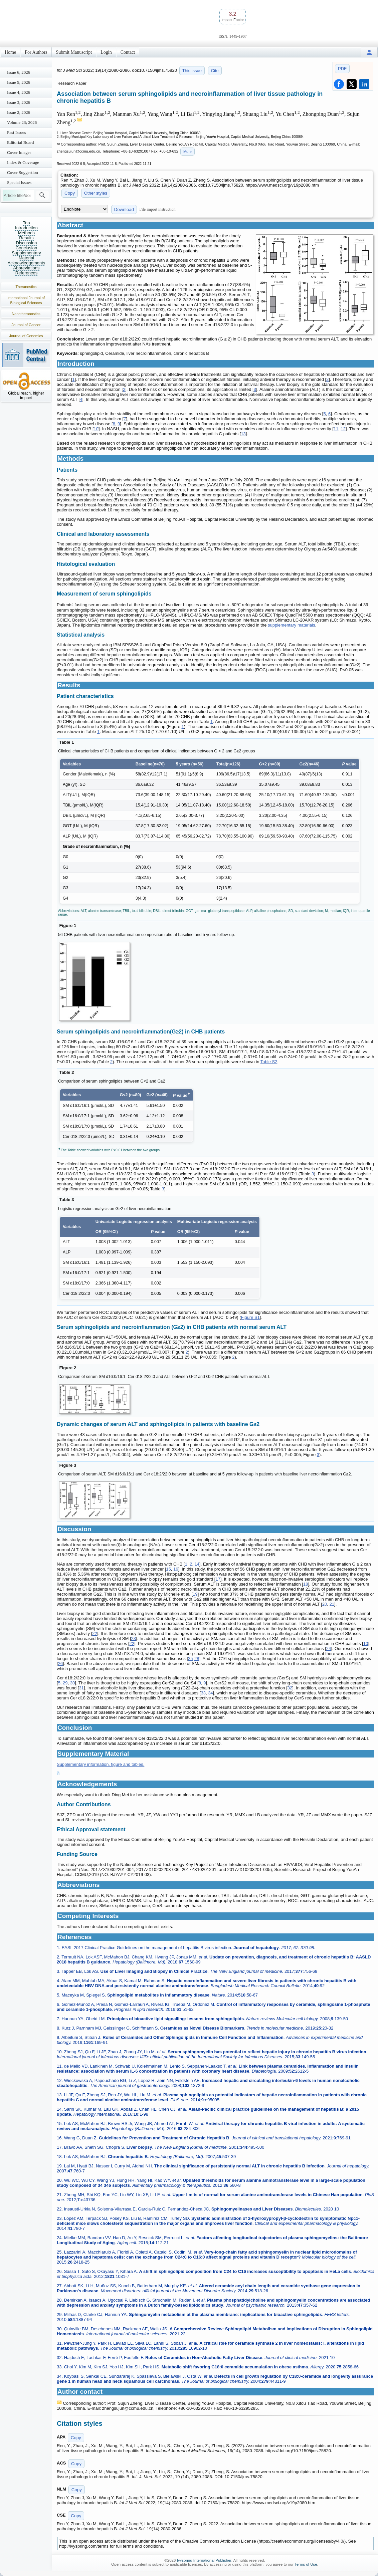  Describe the element at coordinates (26, 336) in the screenshot. I see `Journal of Genomics` at that location.